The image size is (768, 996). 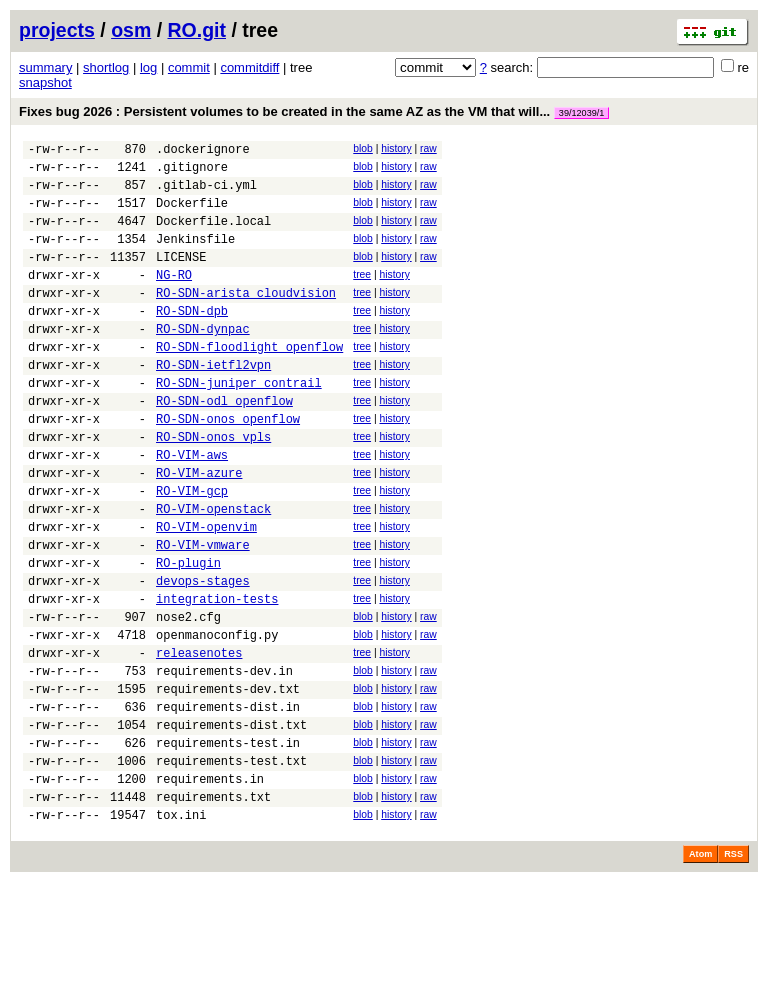 I want to click on RO-SDN-juniper_contrail, so click(x=239, y=424).